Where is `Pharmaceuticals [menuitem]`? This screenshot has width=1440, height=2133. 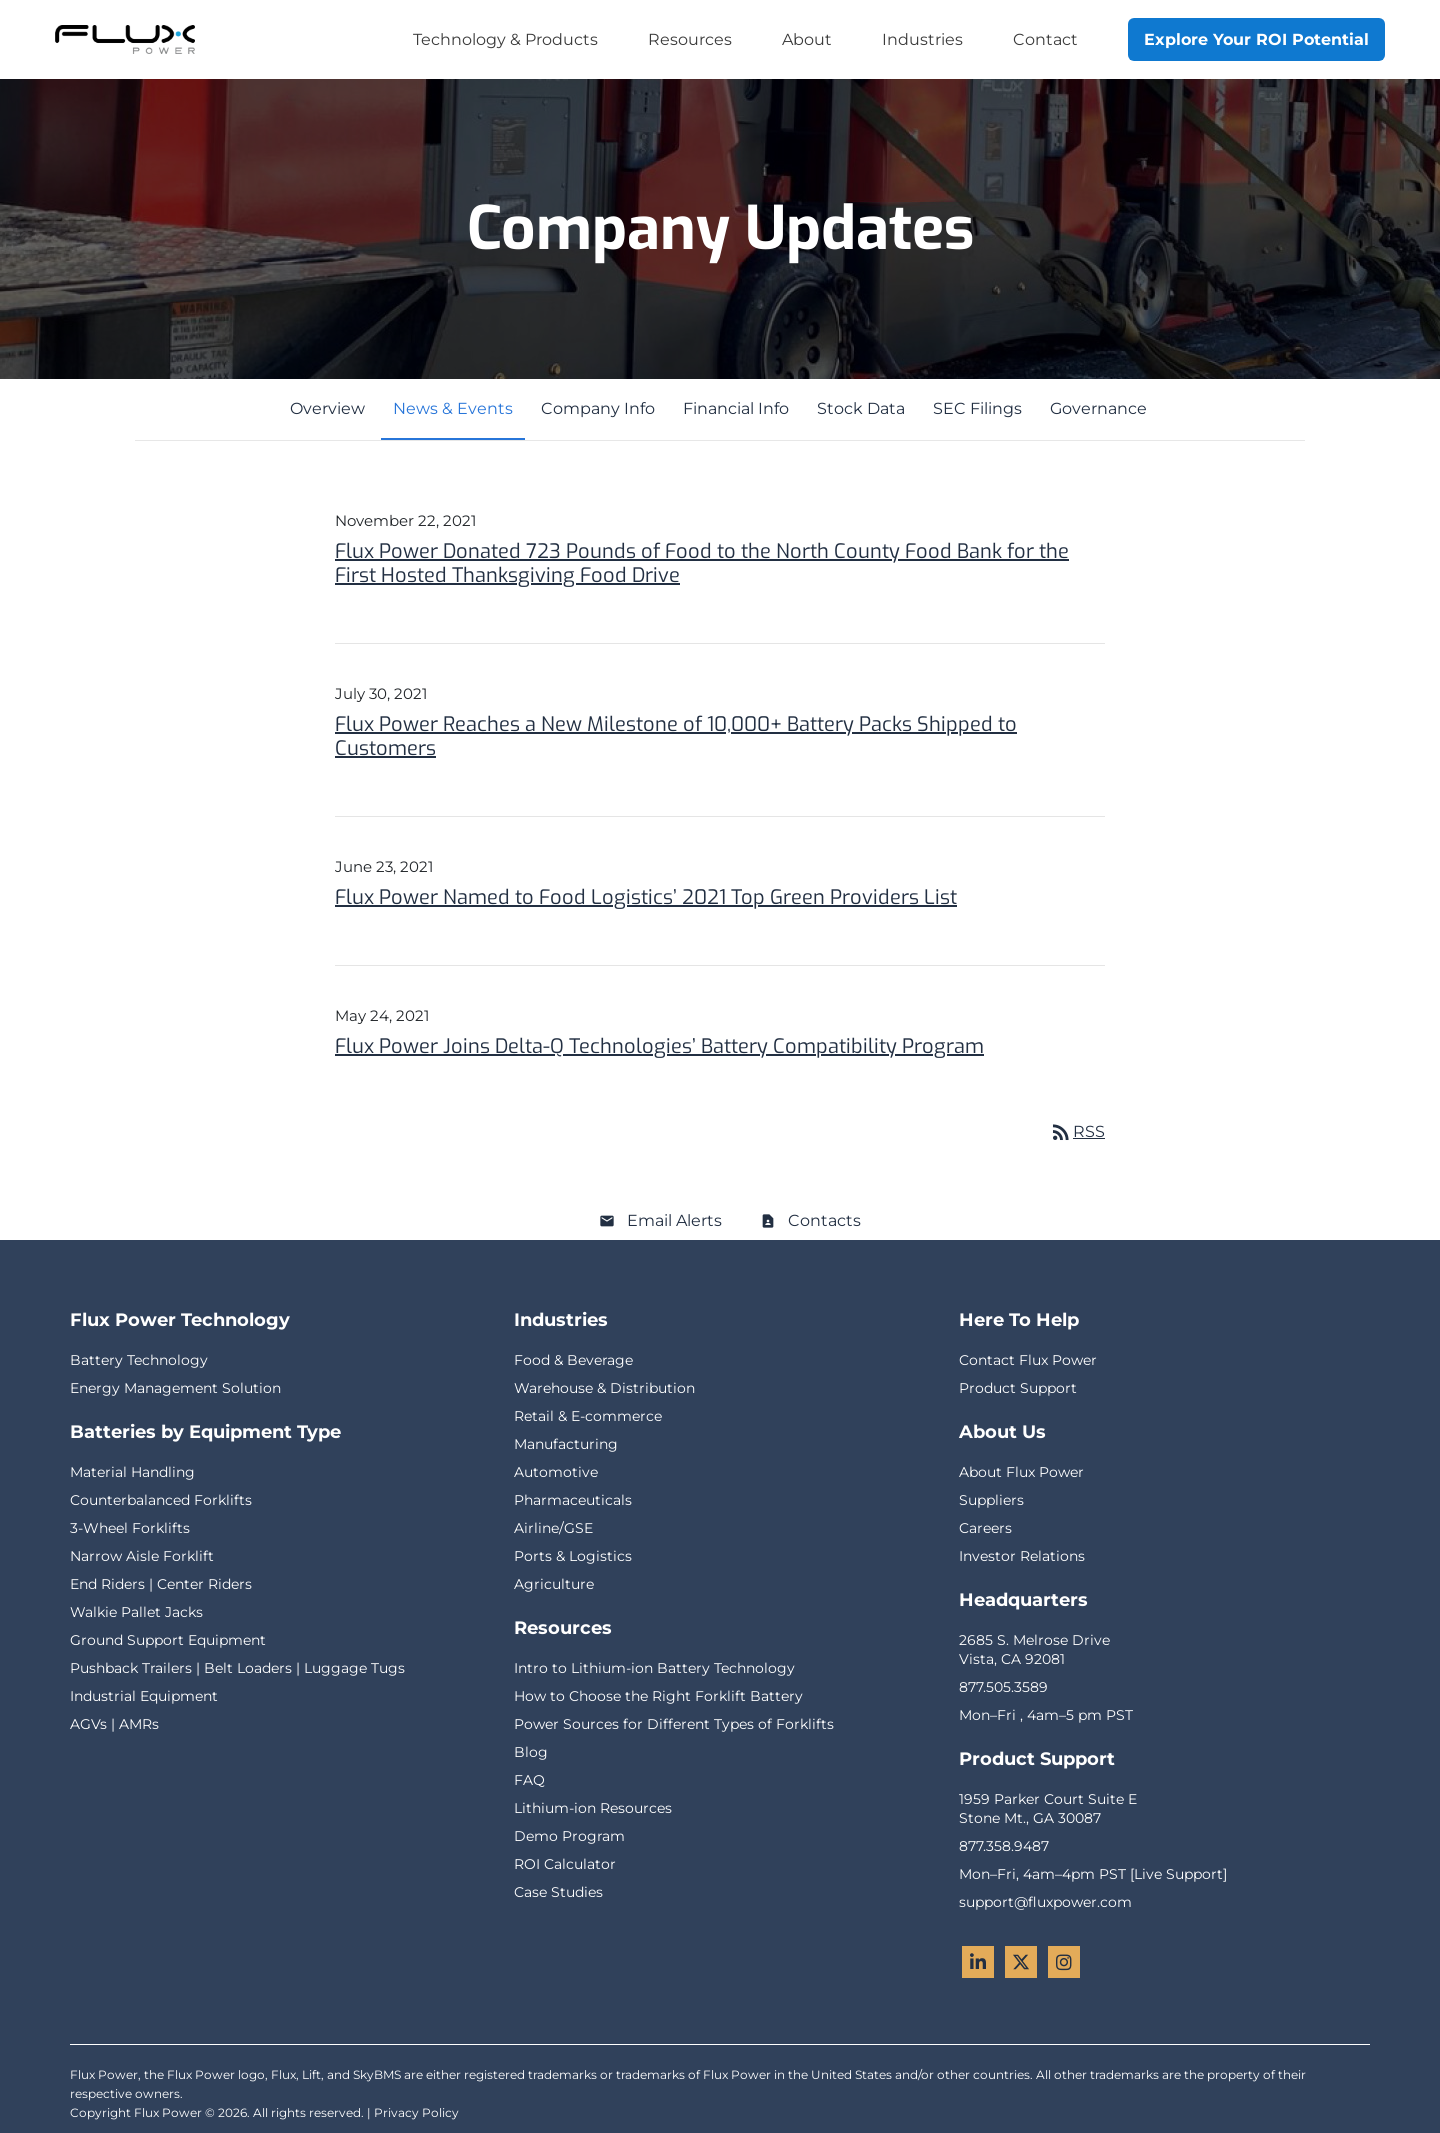 Pharmaceuticals [menuitem] is located at coordinates (573, 1500).